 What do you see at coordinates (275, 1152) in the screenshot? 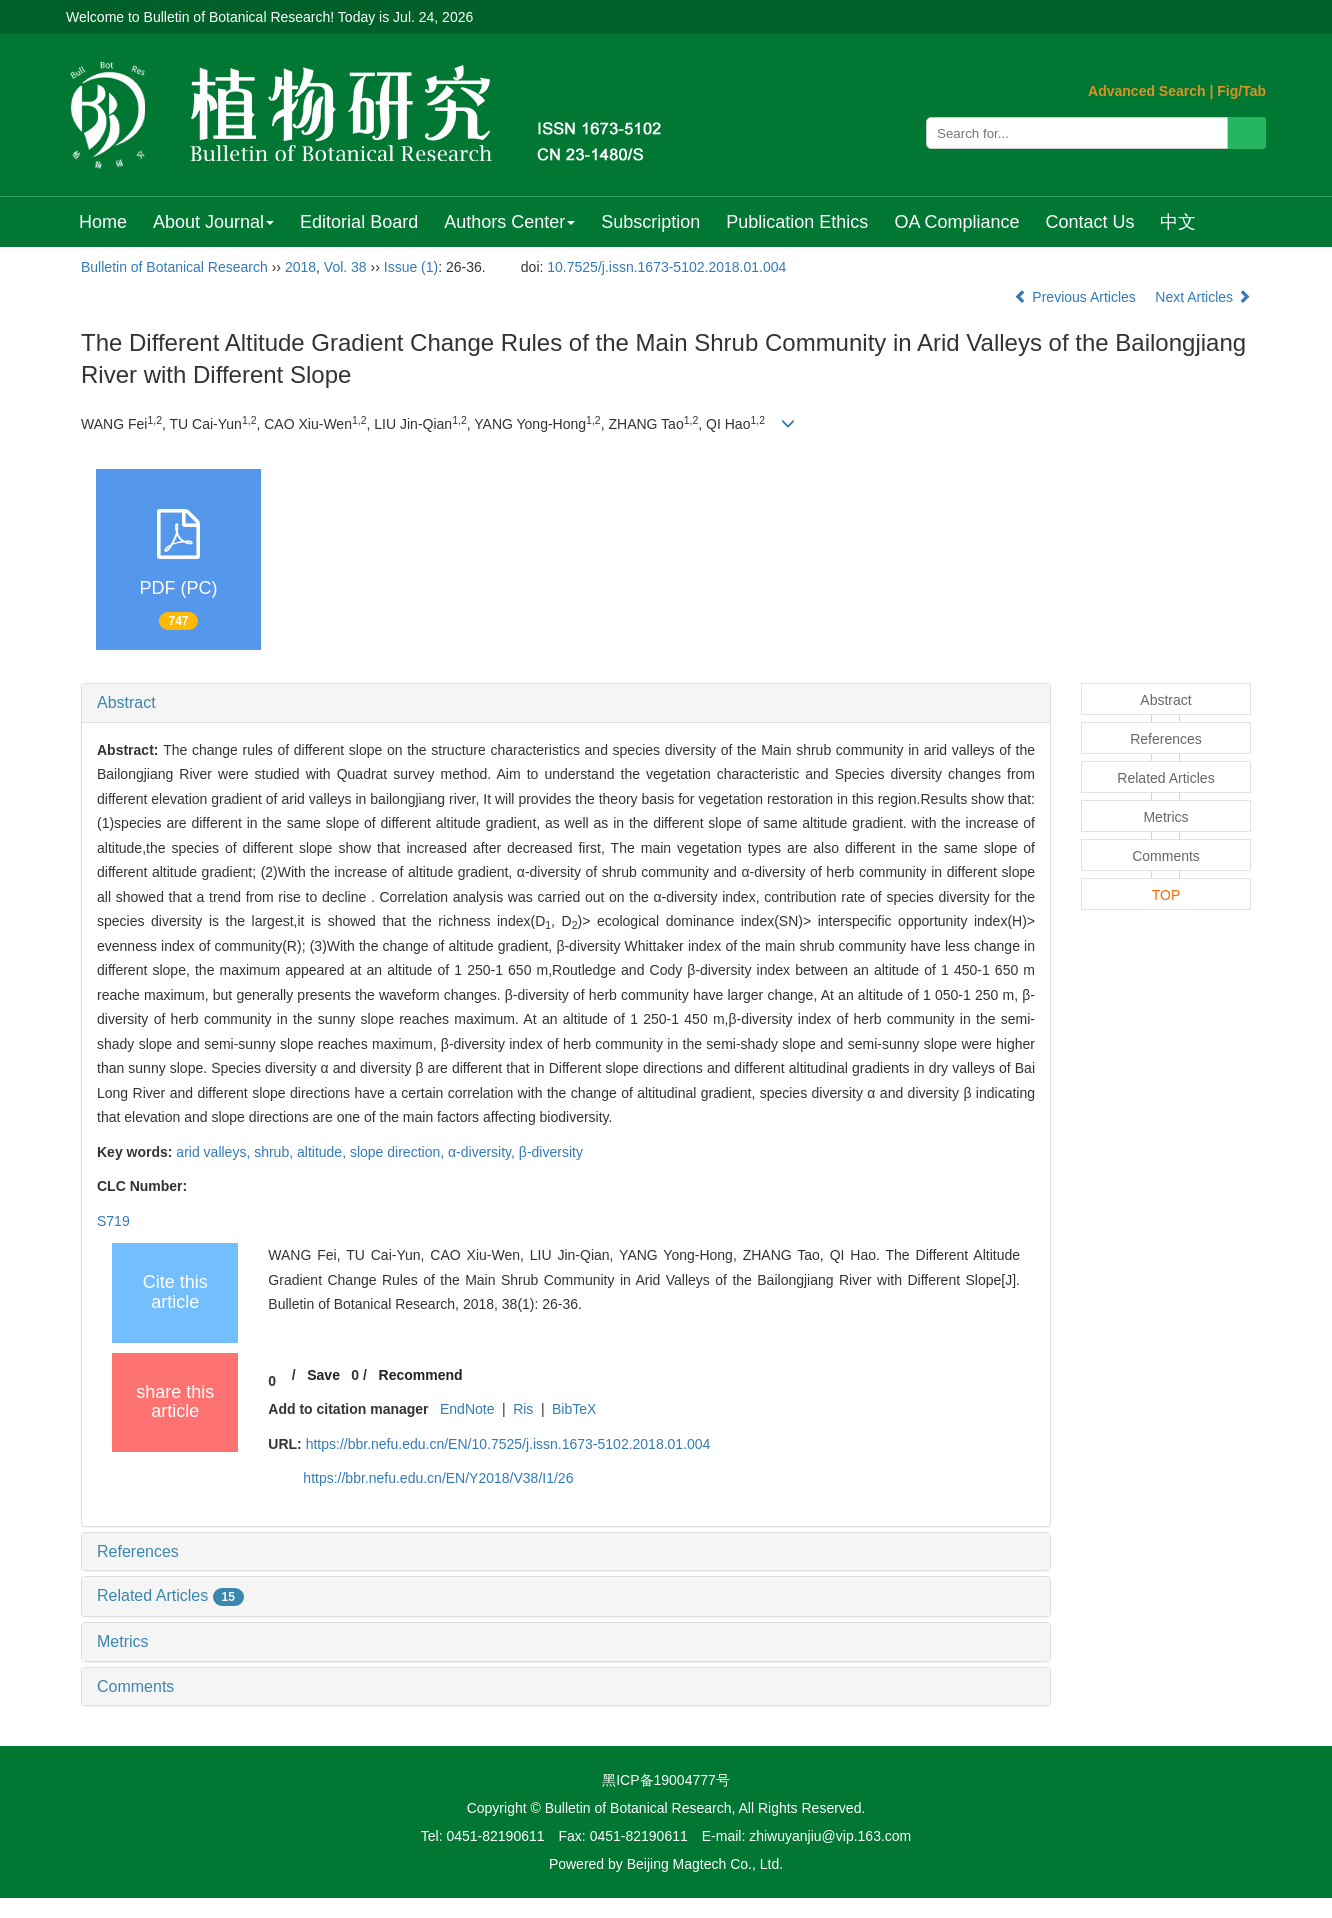
I see `shrub,` at bounding box center [275, 1152].